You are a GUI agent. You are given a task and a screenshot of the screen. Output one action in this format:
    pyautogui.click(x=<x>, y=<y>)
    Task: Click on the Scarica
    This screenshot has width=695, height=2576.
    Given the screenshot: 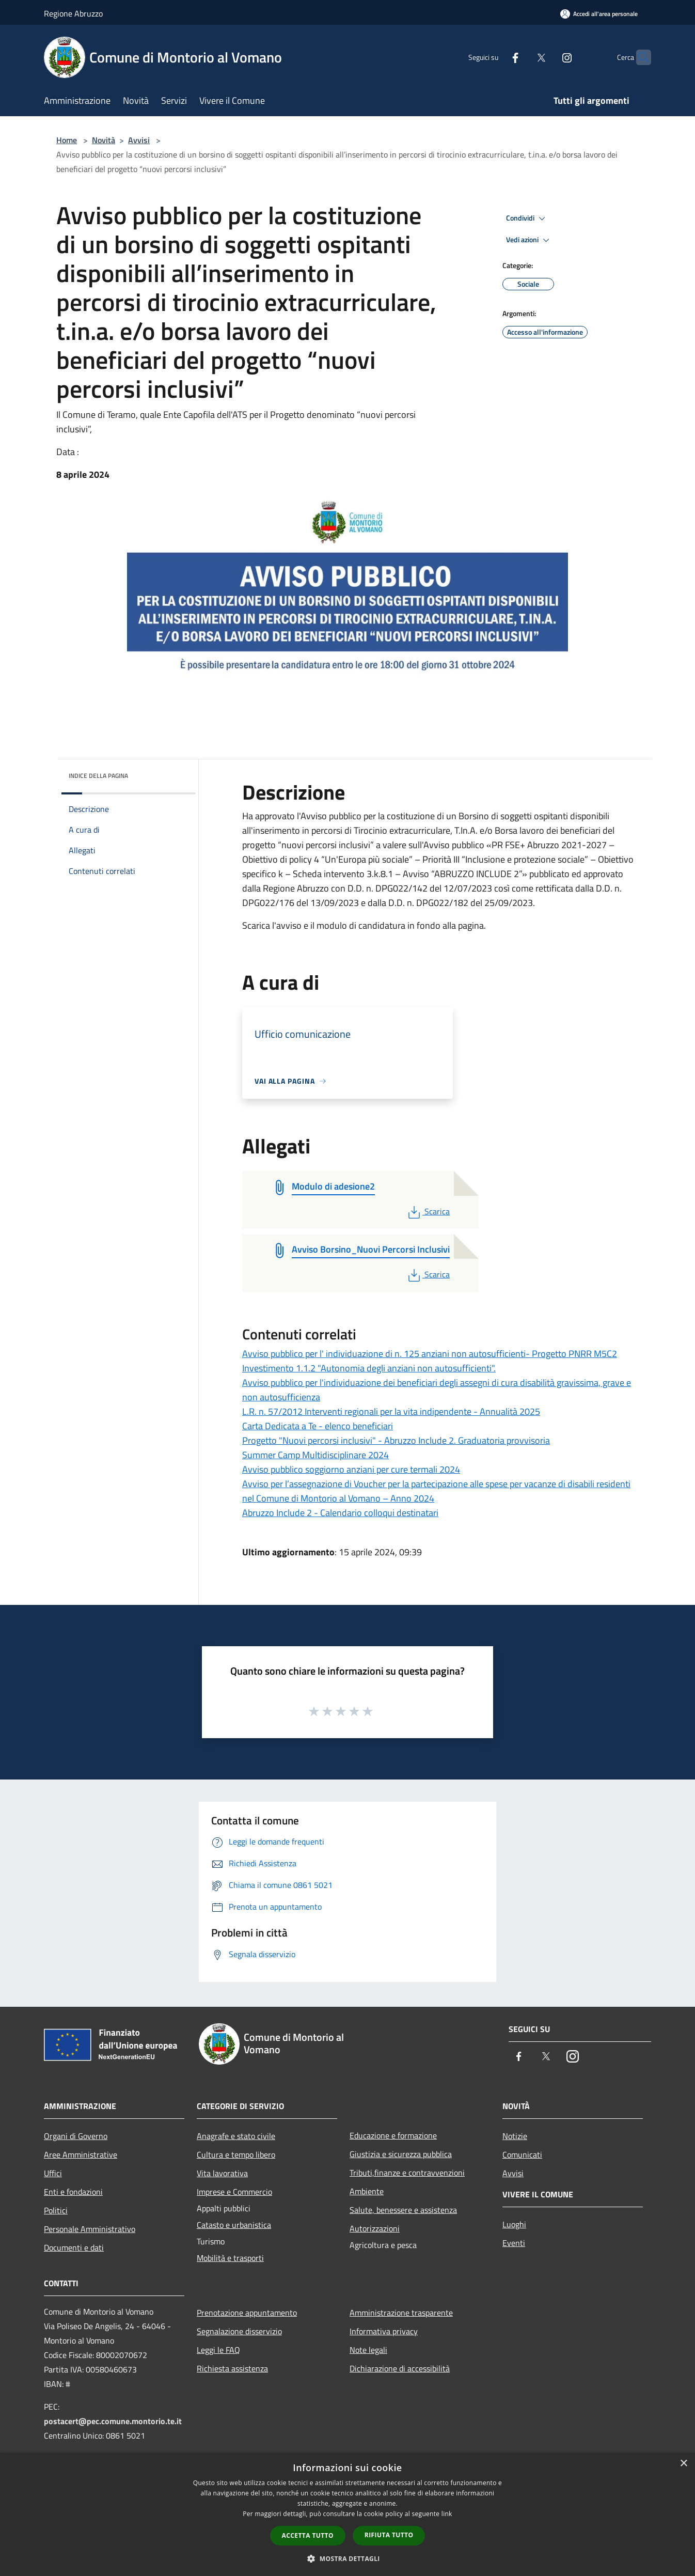 What is the action you would take?
    pyautogui.click(x=428, y=1211)
    